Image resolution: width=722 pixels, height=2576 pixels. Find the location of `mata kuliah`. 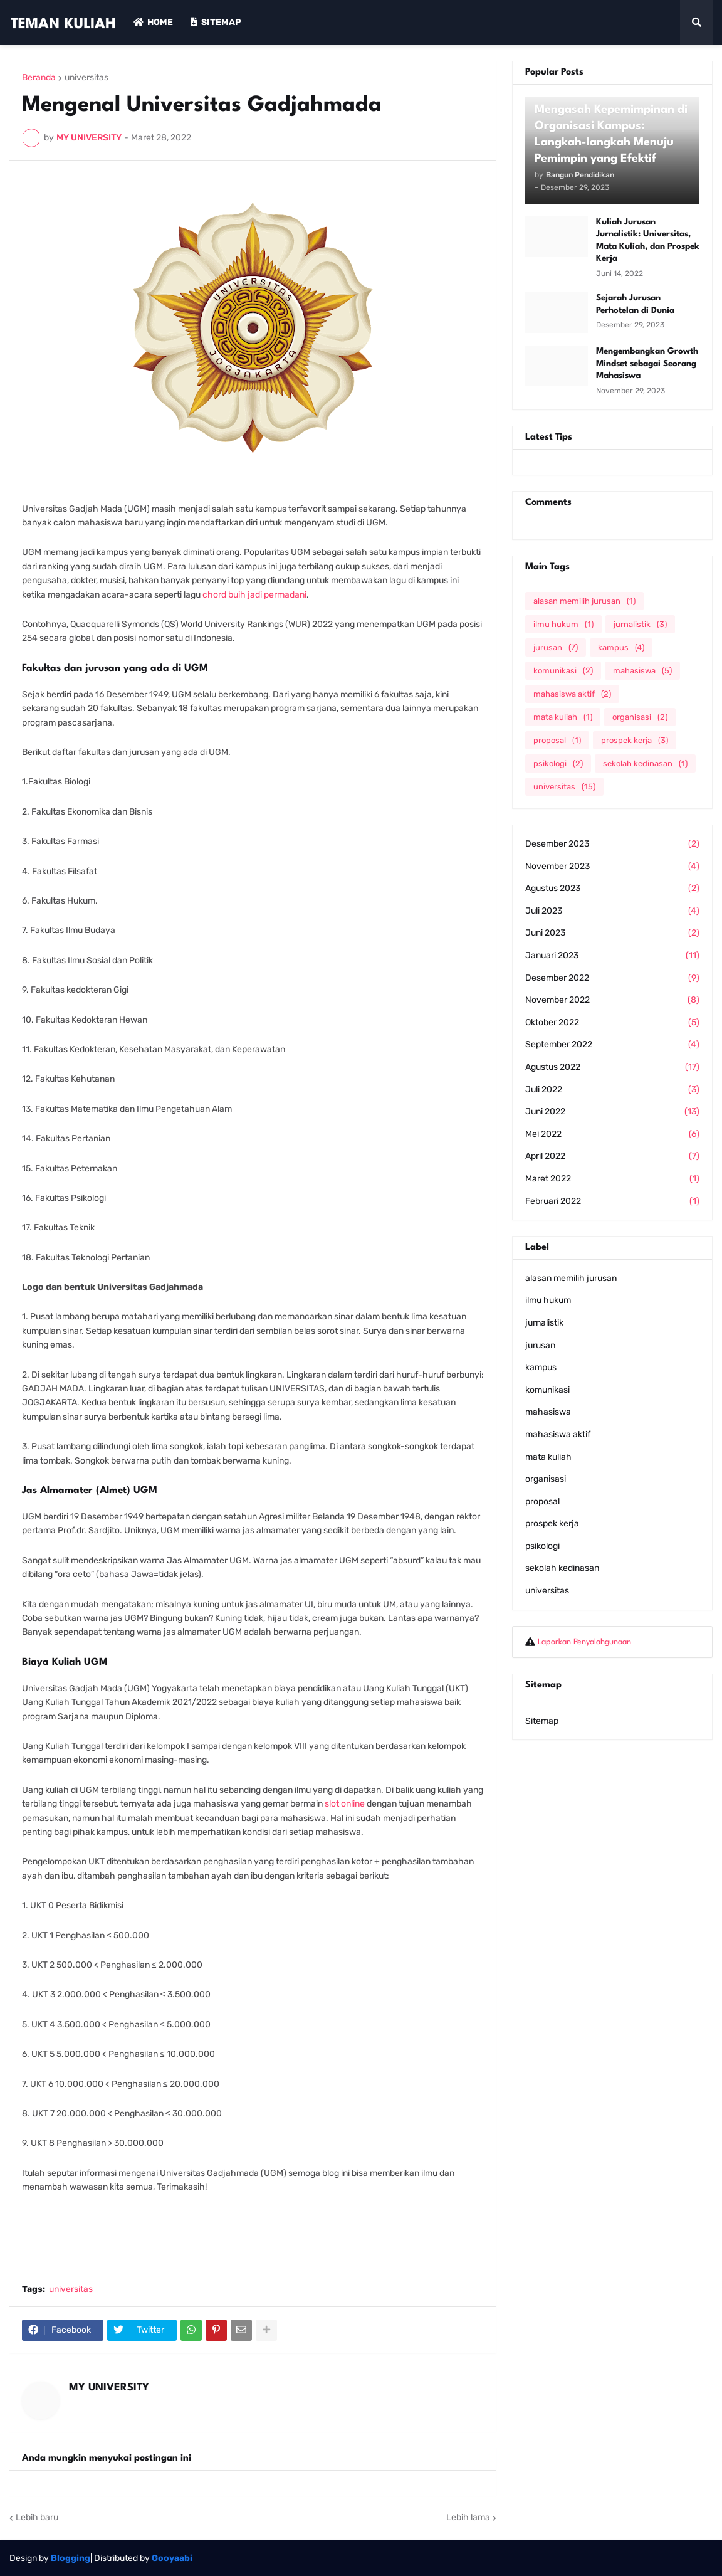

mata kuliah is located at coordinates (562, 717).